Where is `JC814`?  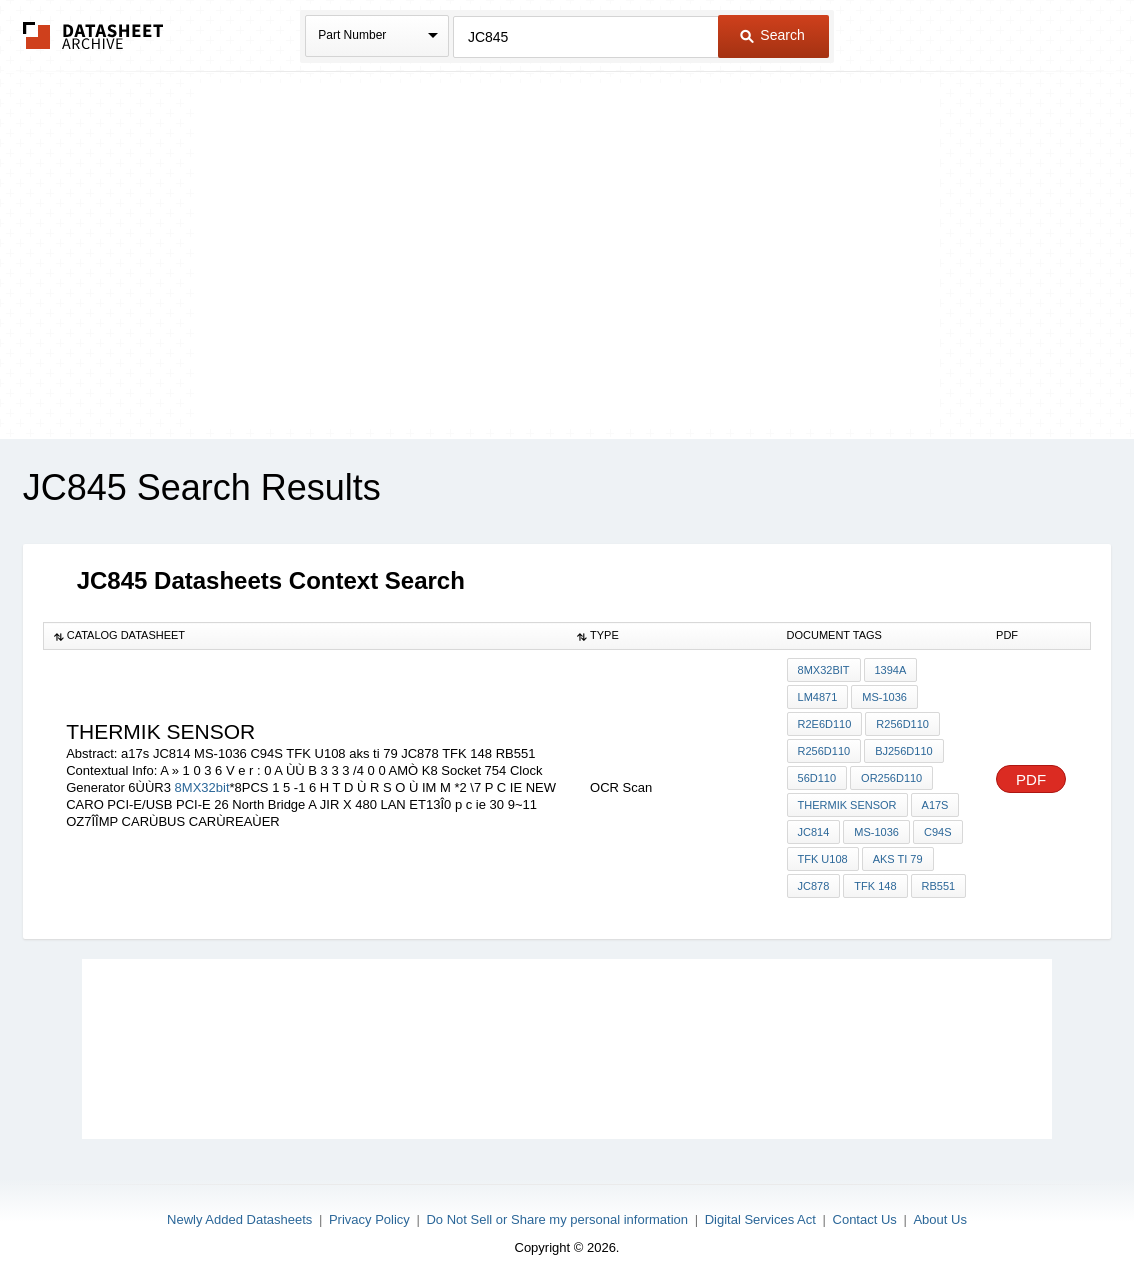 JC814 is located at coordinates (814, 832).